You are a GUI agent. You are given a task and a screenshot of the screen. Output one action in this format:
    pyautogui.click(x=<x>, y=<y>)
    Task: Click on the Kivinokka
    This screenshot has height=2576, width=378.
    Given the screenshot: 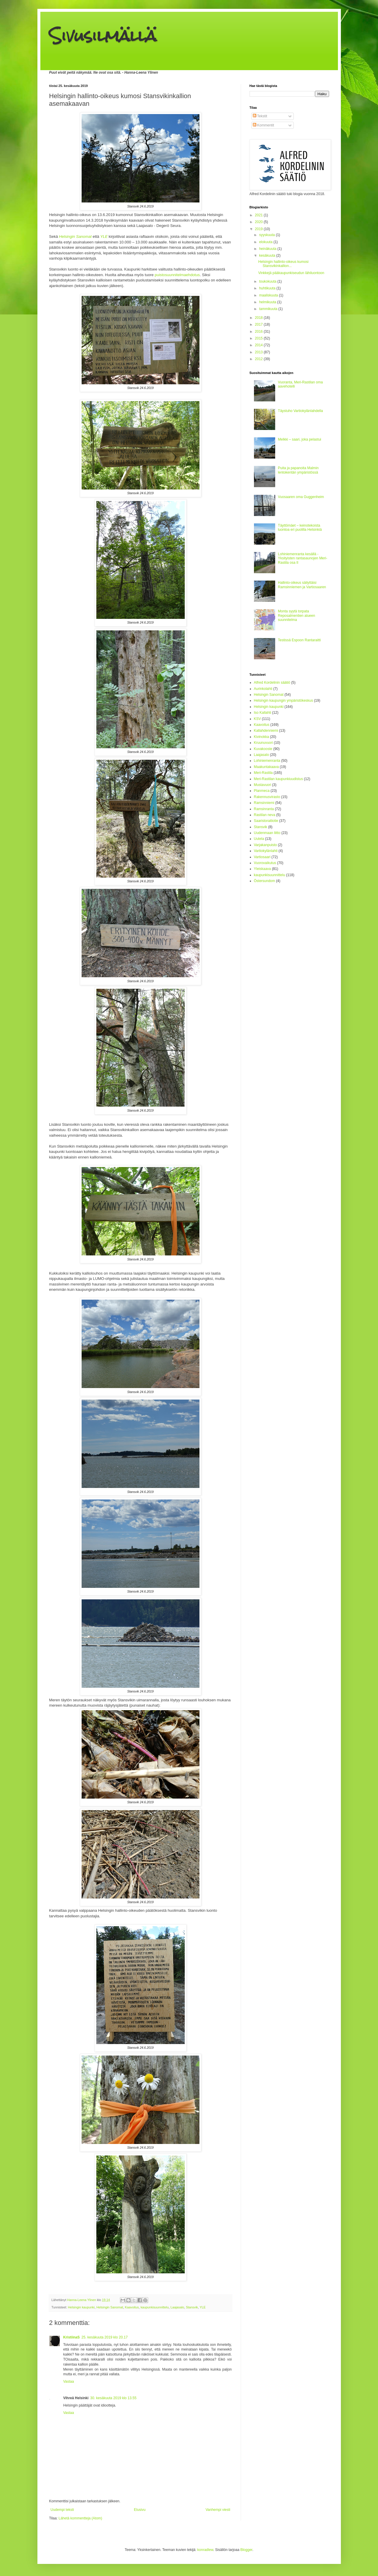 What is the action you would take?
    pyautogui.click(x=261, y=737)
    